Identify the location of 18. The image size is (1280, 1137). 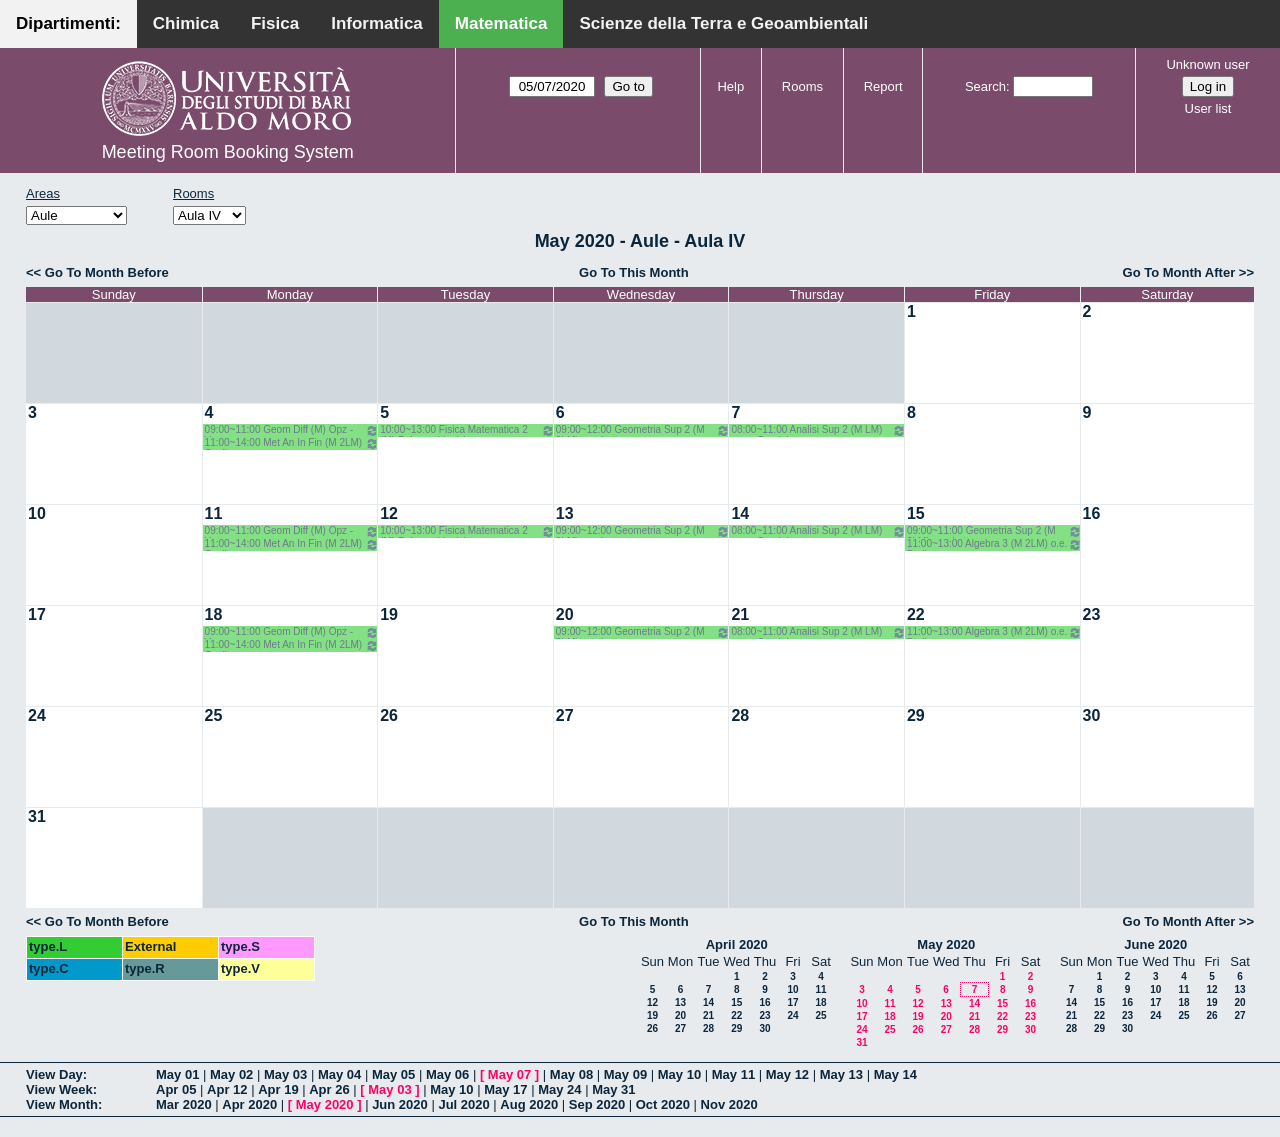
(214, 614).